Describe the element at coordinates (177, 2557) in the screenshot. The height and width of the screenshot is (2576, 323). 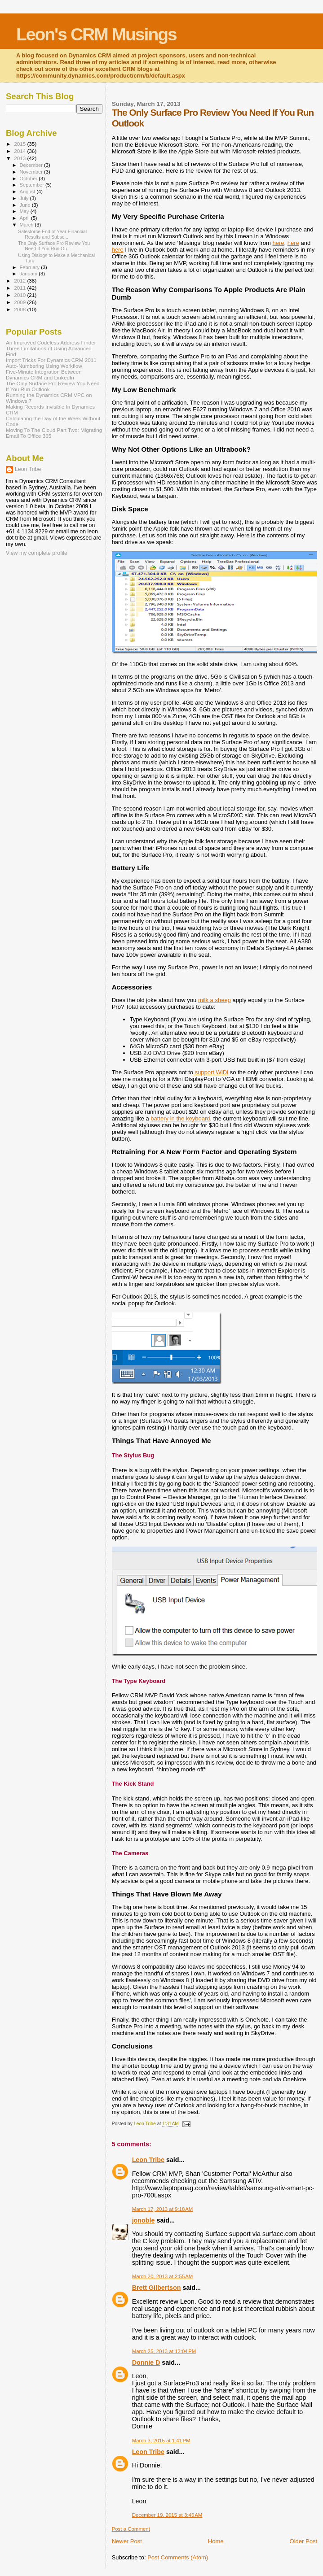
I see `Post Comments (Atom)` at that location.